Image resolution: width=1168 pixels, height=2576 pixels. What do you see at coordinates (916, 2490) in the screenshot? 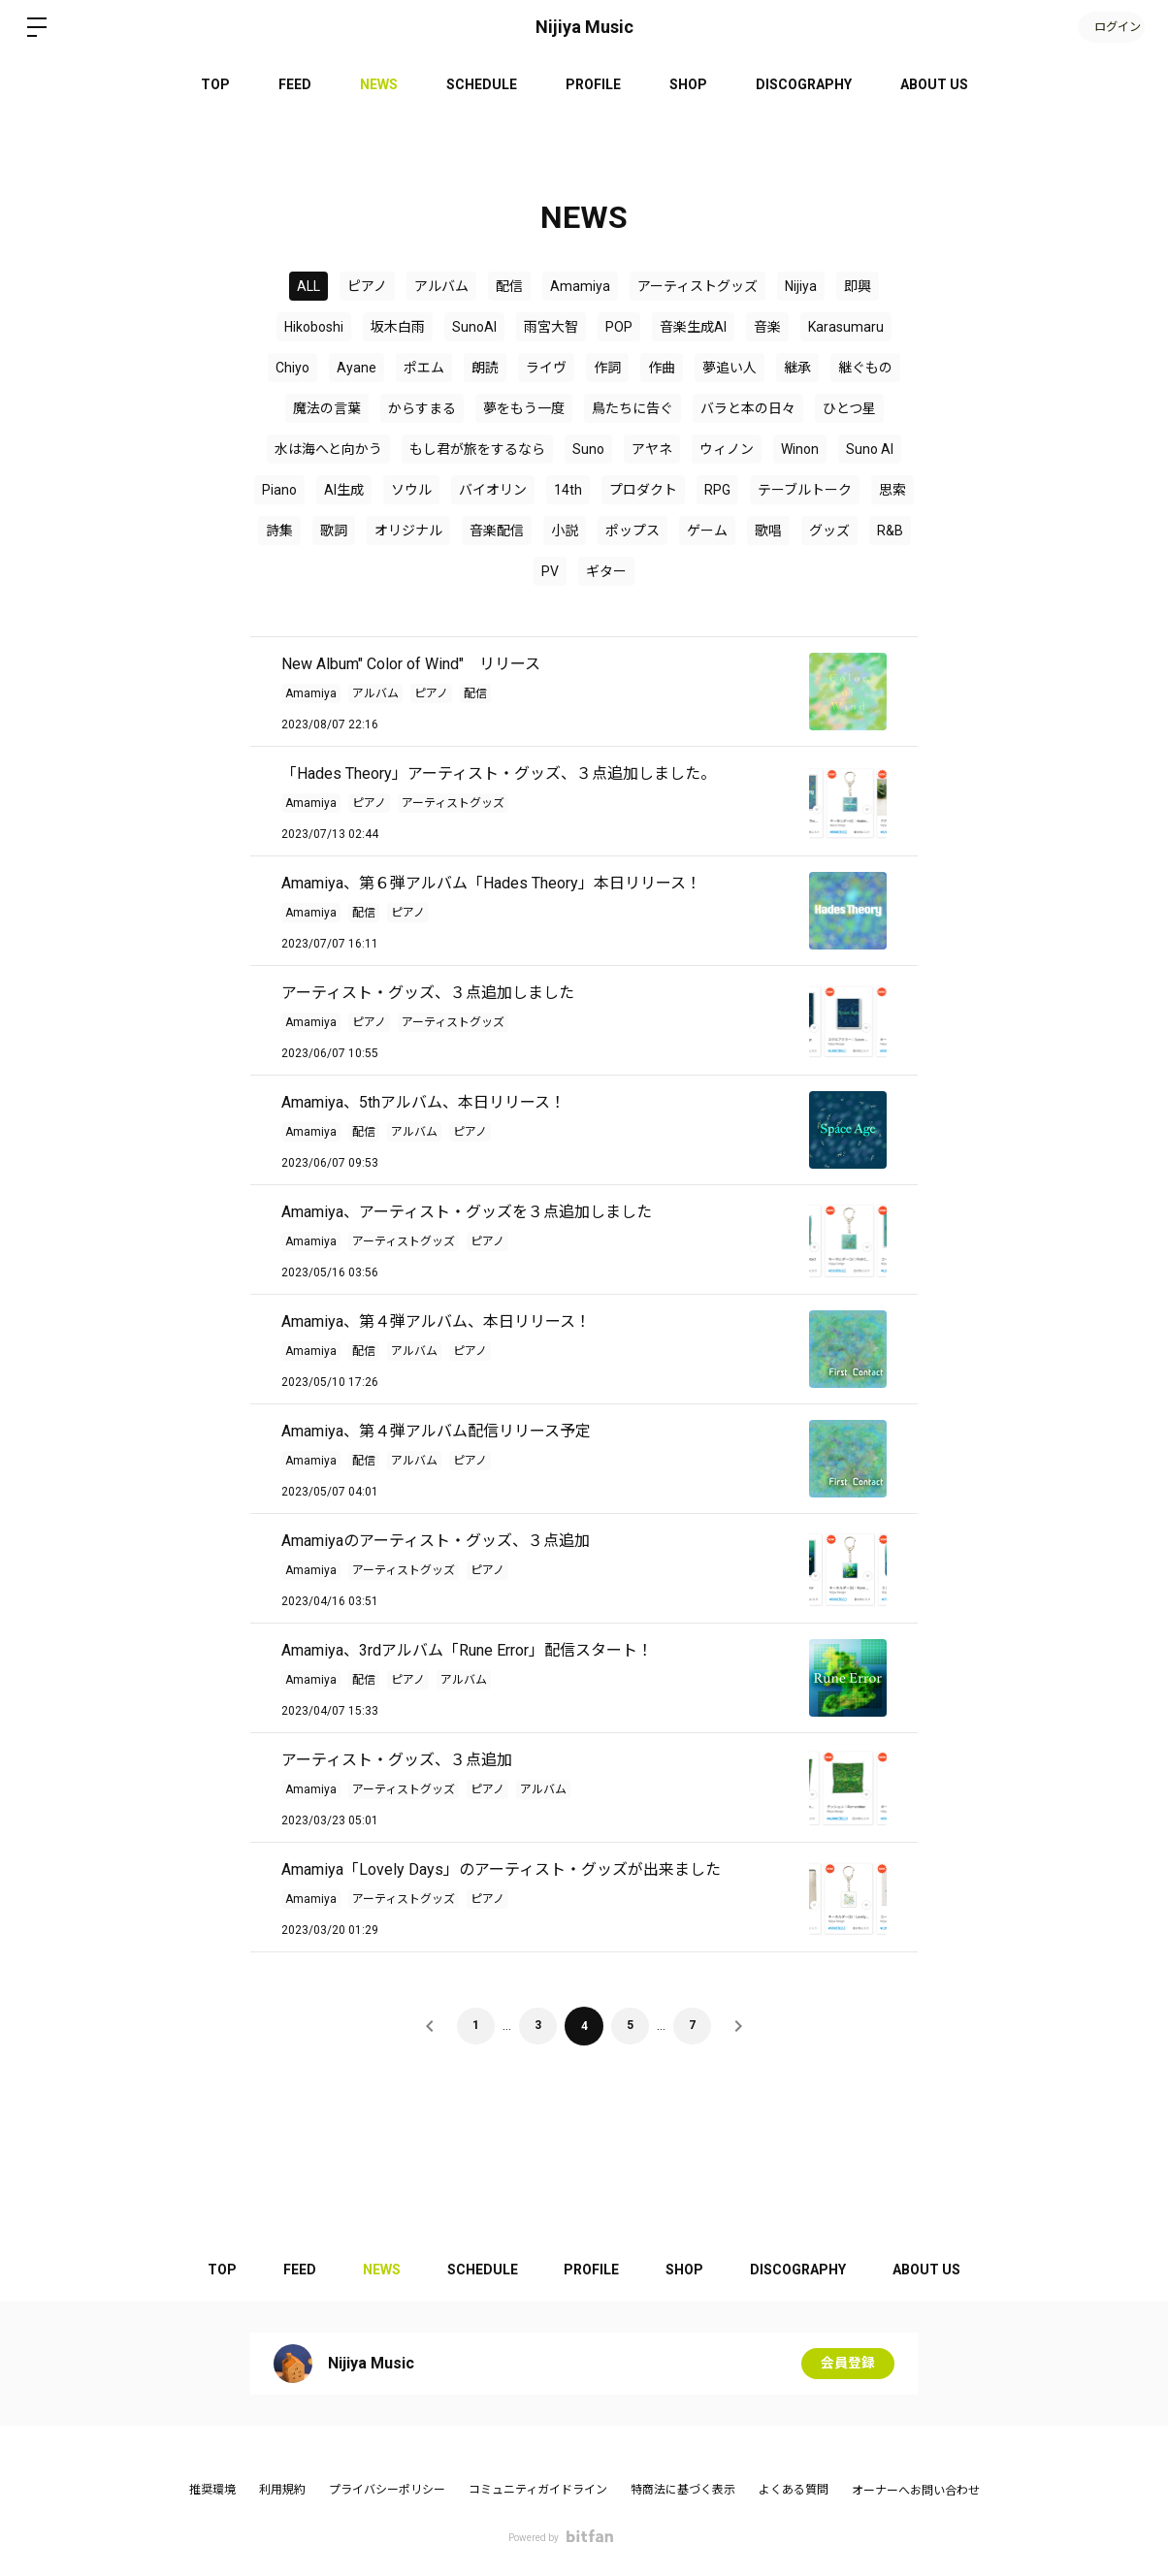
I see `オーナーへお問い合わせ` at bounding box center [916, 2490].